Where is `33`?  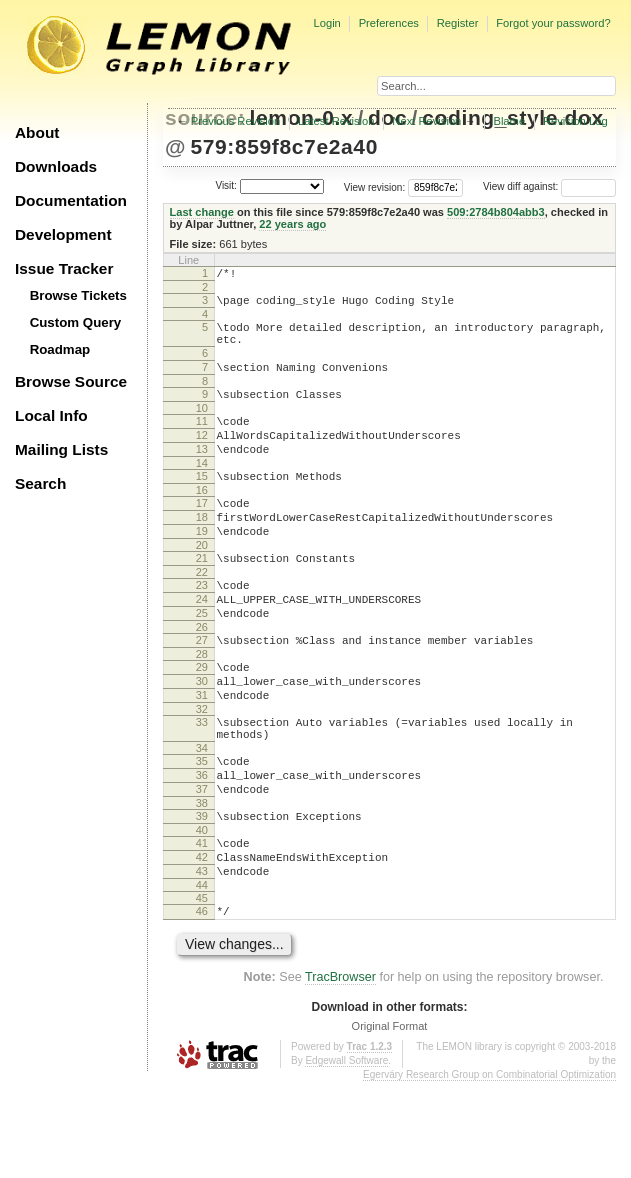
33 is located at coordinates (202, 788).